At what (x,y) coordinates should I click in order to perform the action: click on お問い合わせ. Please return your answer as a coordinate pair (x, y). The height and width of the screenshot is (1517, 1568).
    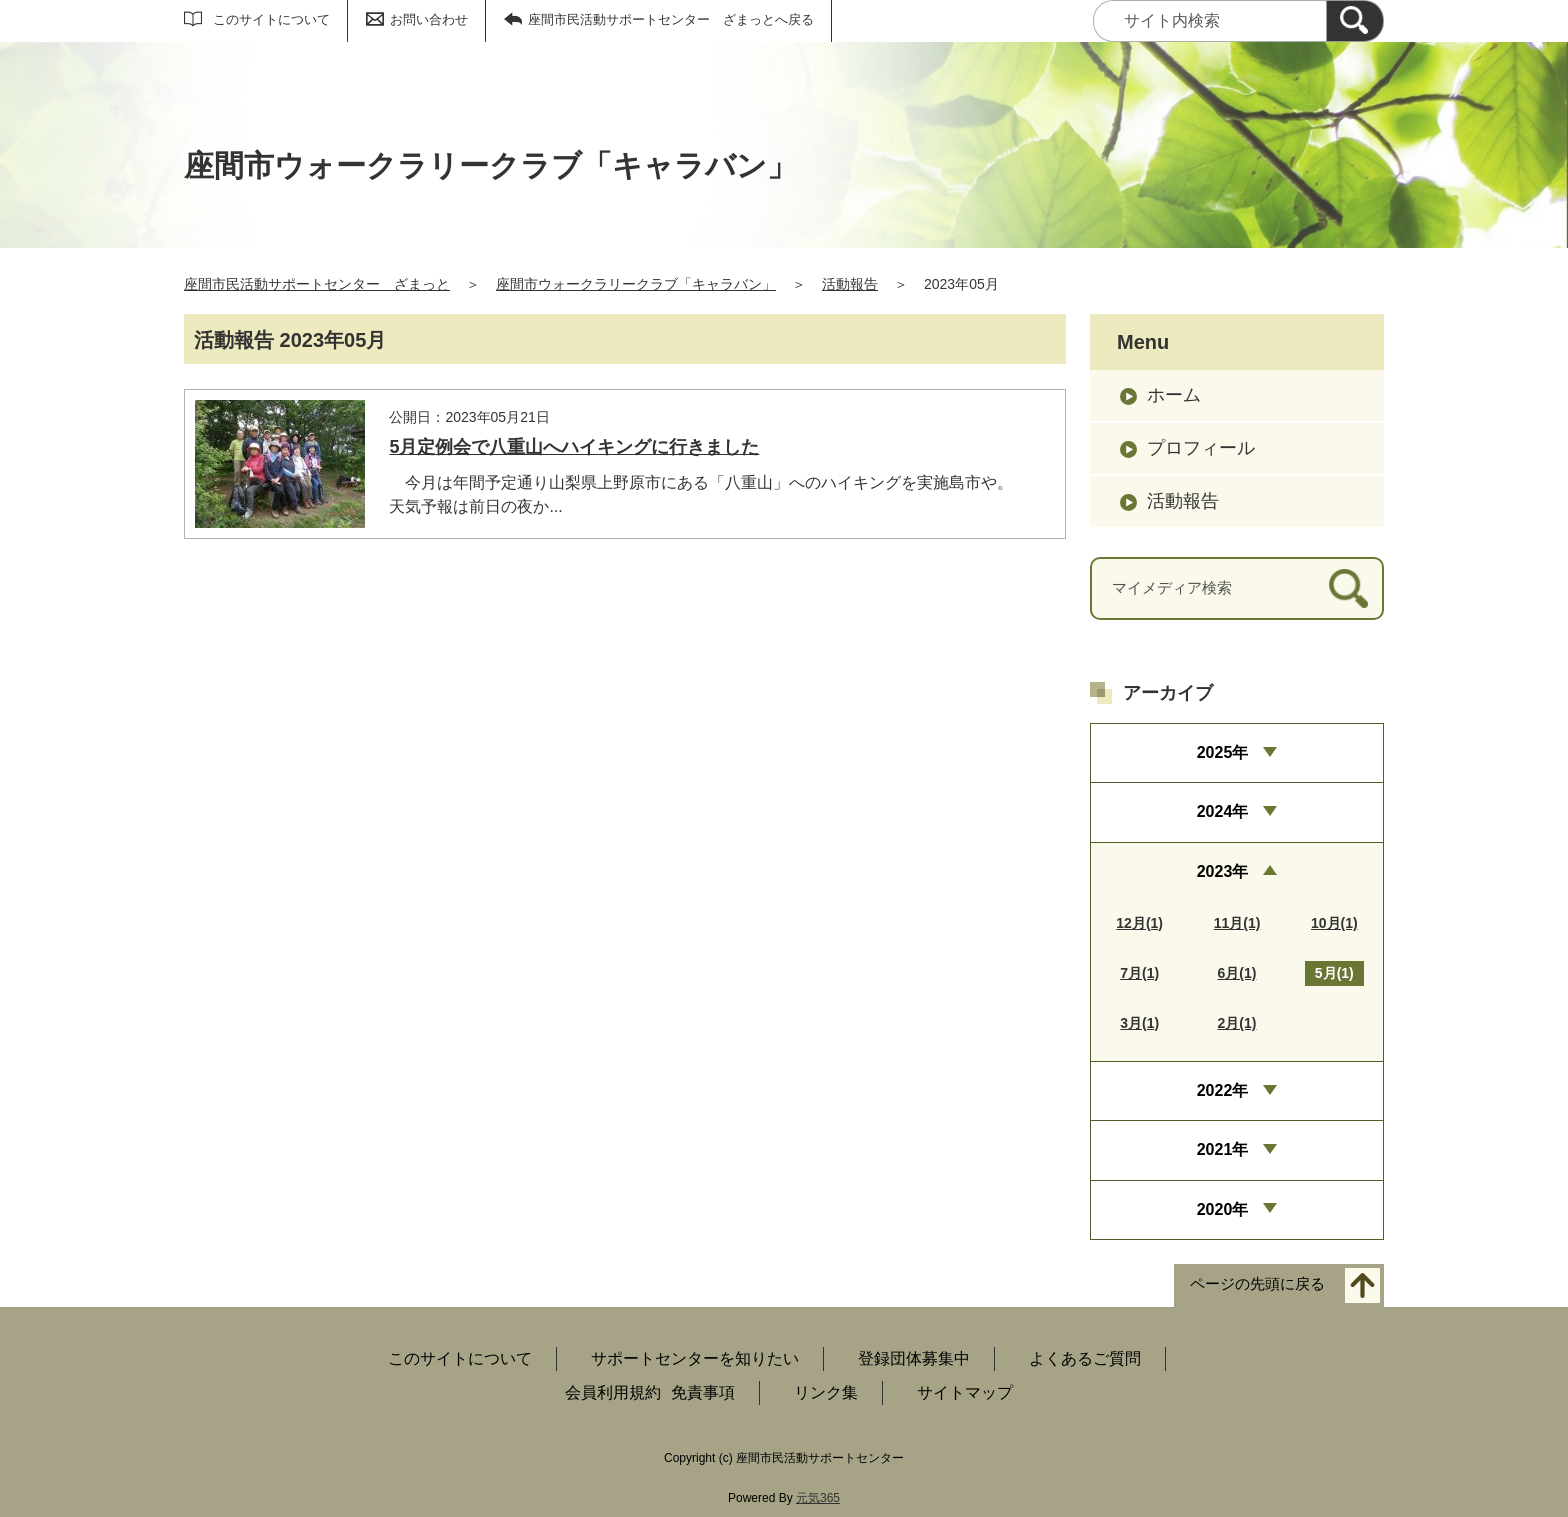
    Looking at the image, I should click on (429, 19).